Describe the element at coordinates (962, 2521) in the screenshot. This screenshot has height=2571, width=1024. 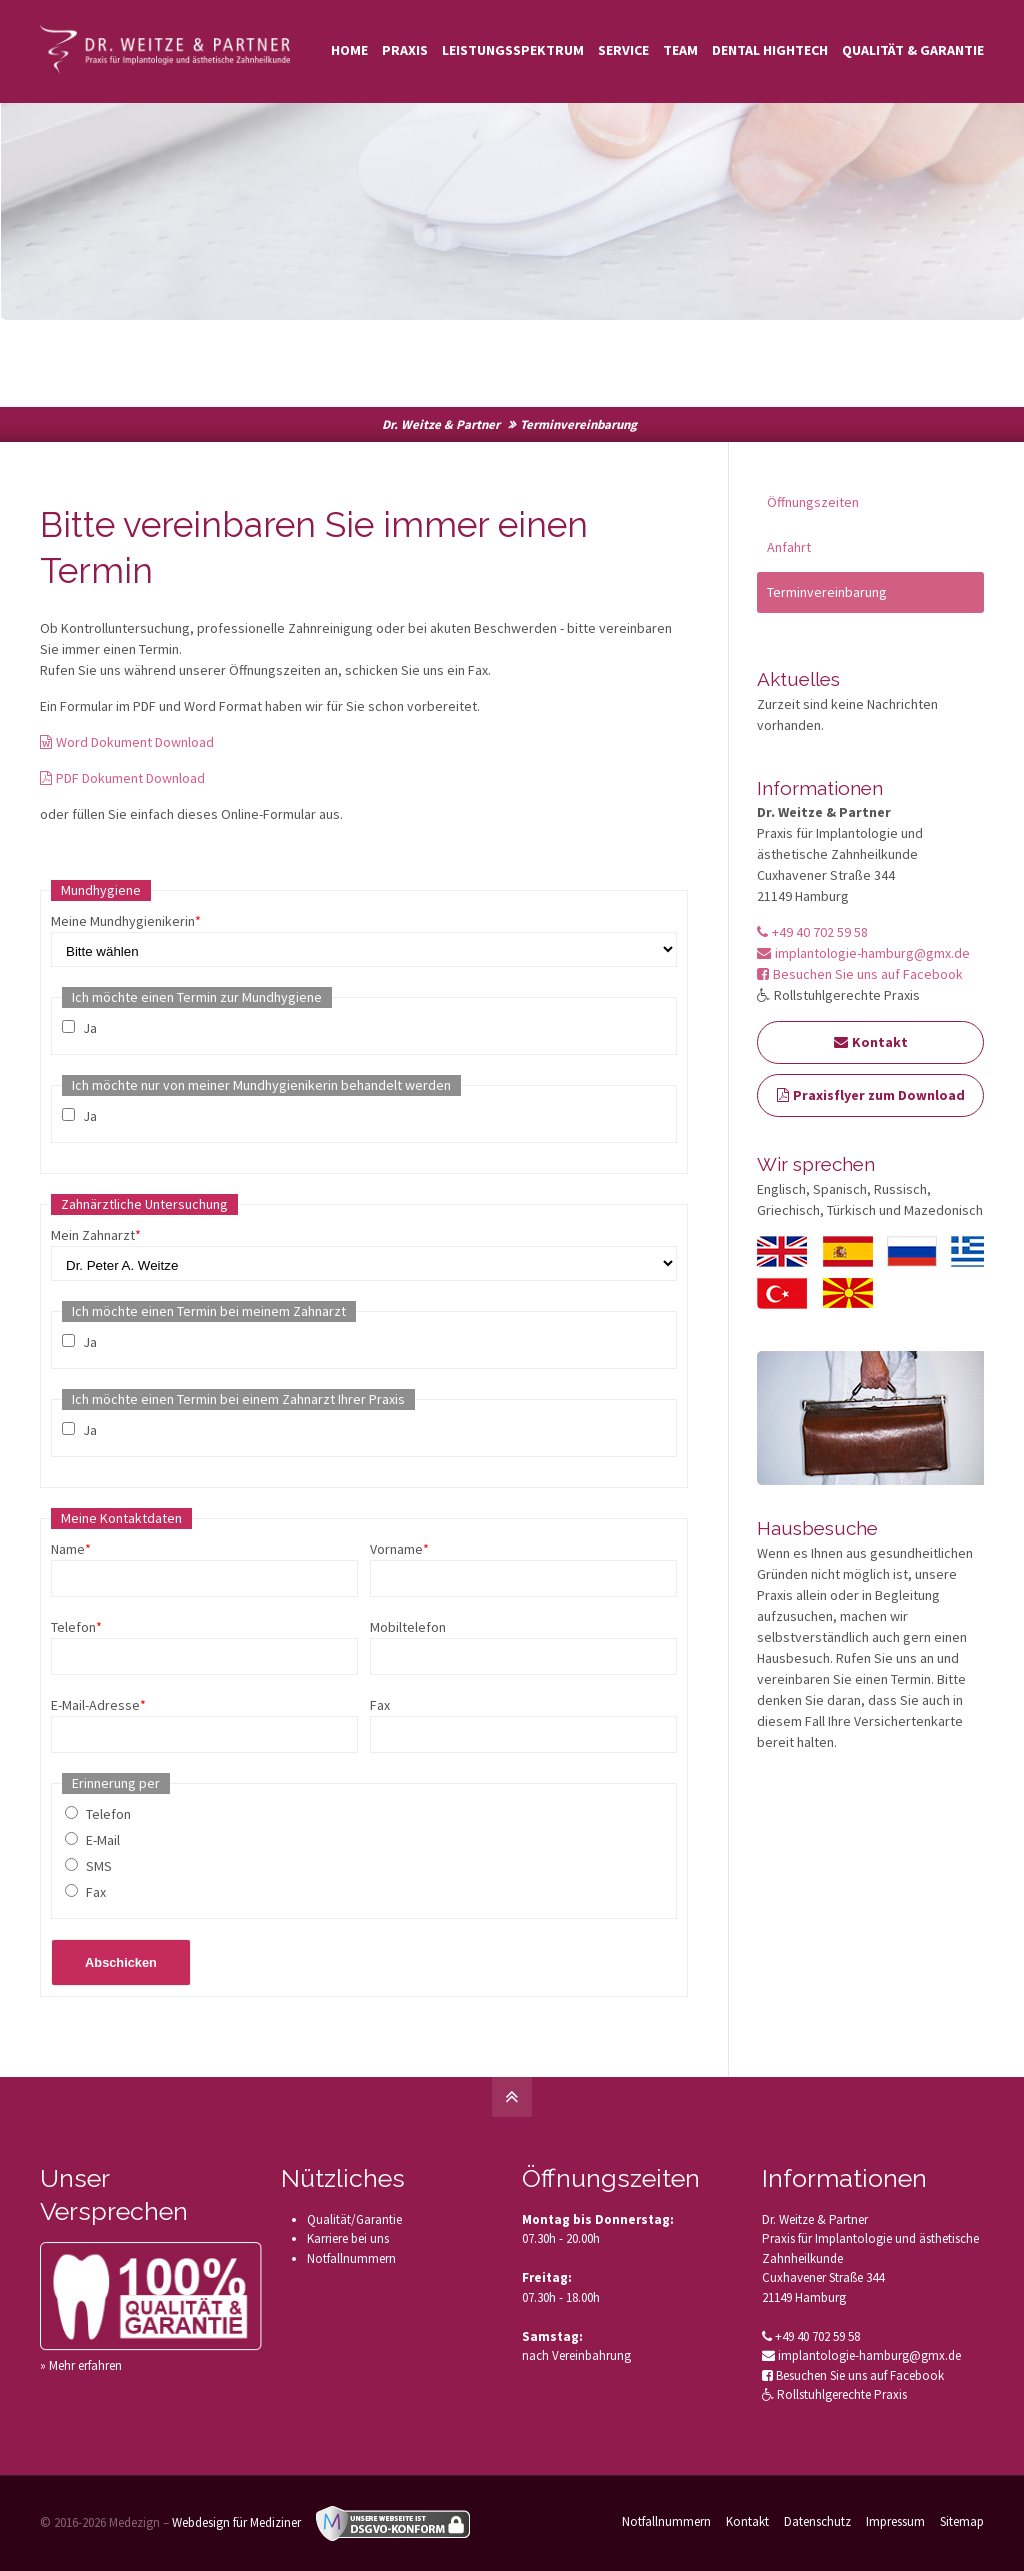
I see `Sitemap` at that location.